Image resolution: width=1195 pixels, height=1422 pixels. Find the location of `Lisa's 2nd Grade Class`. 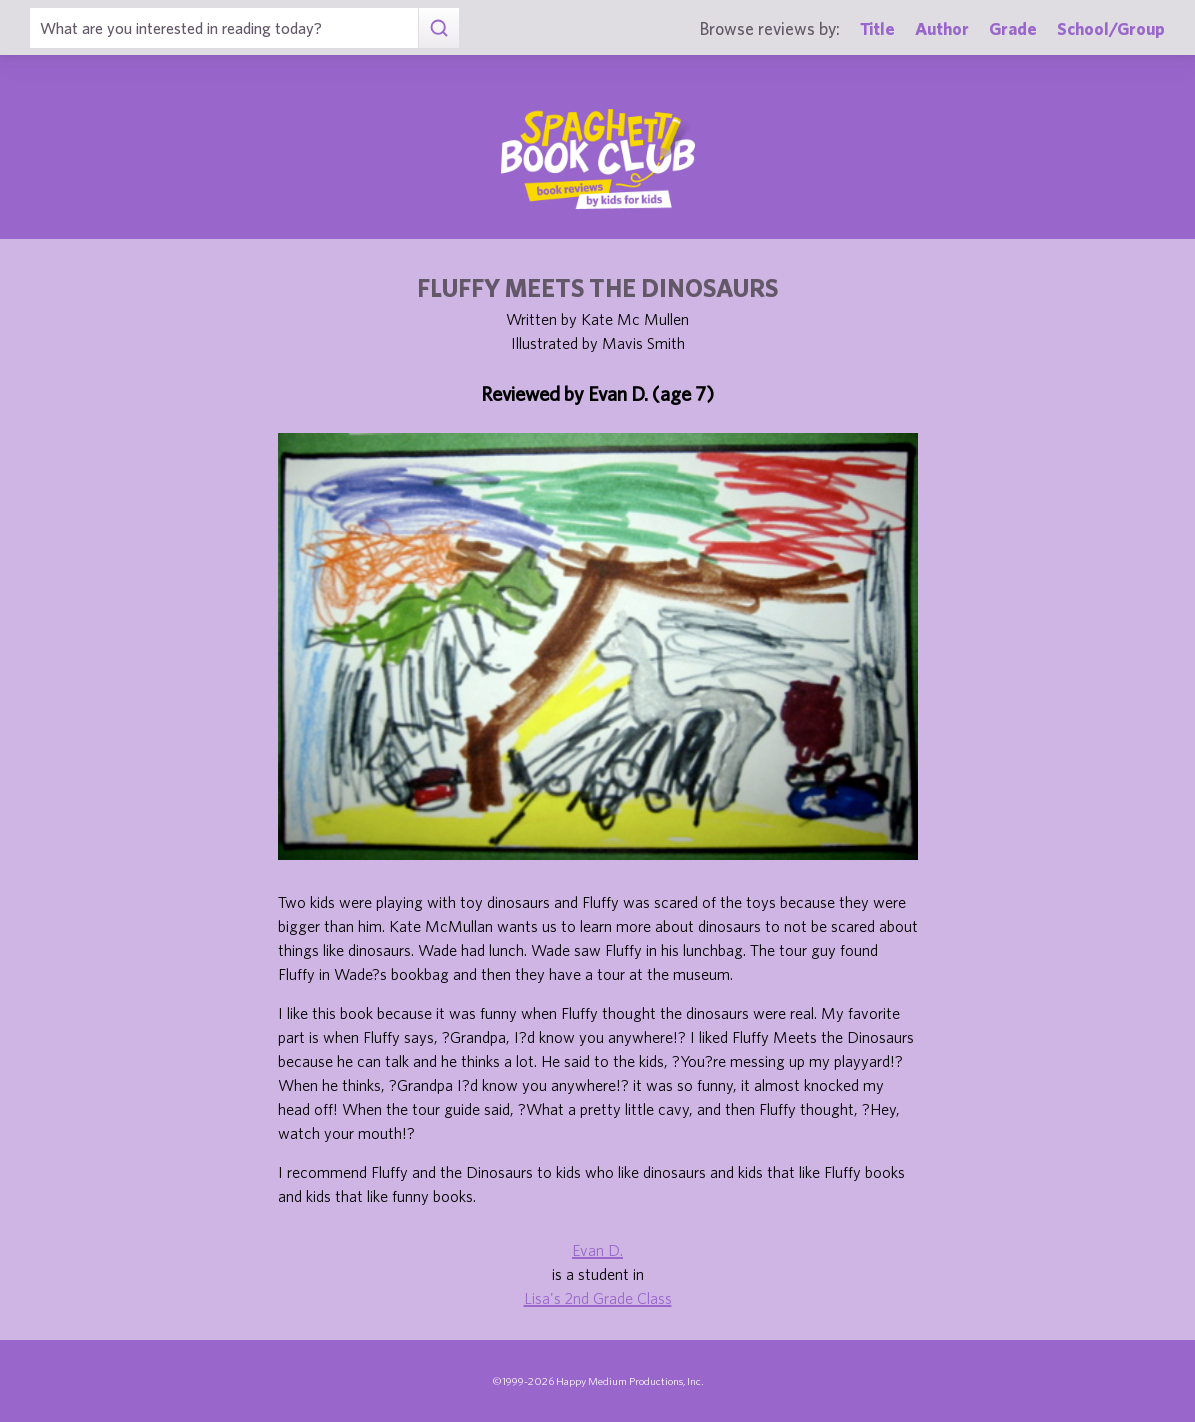

Lisa's 2nd Grade Class is located at coordinates (598, 1298).